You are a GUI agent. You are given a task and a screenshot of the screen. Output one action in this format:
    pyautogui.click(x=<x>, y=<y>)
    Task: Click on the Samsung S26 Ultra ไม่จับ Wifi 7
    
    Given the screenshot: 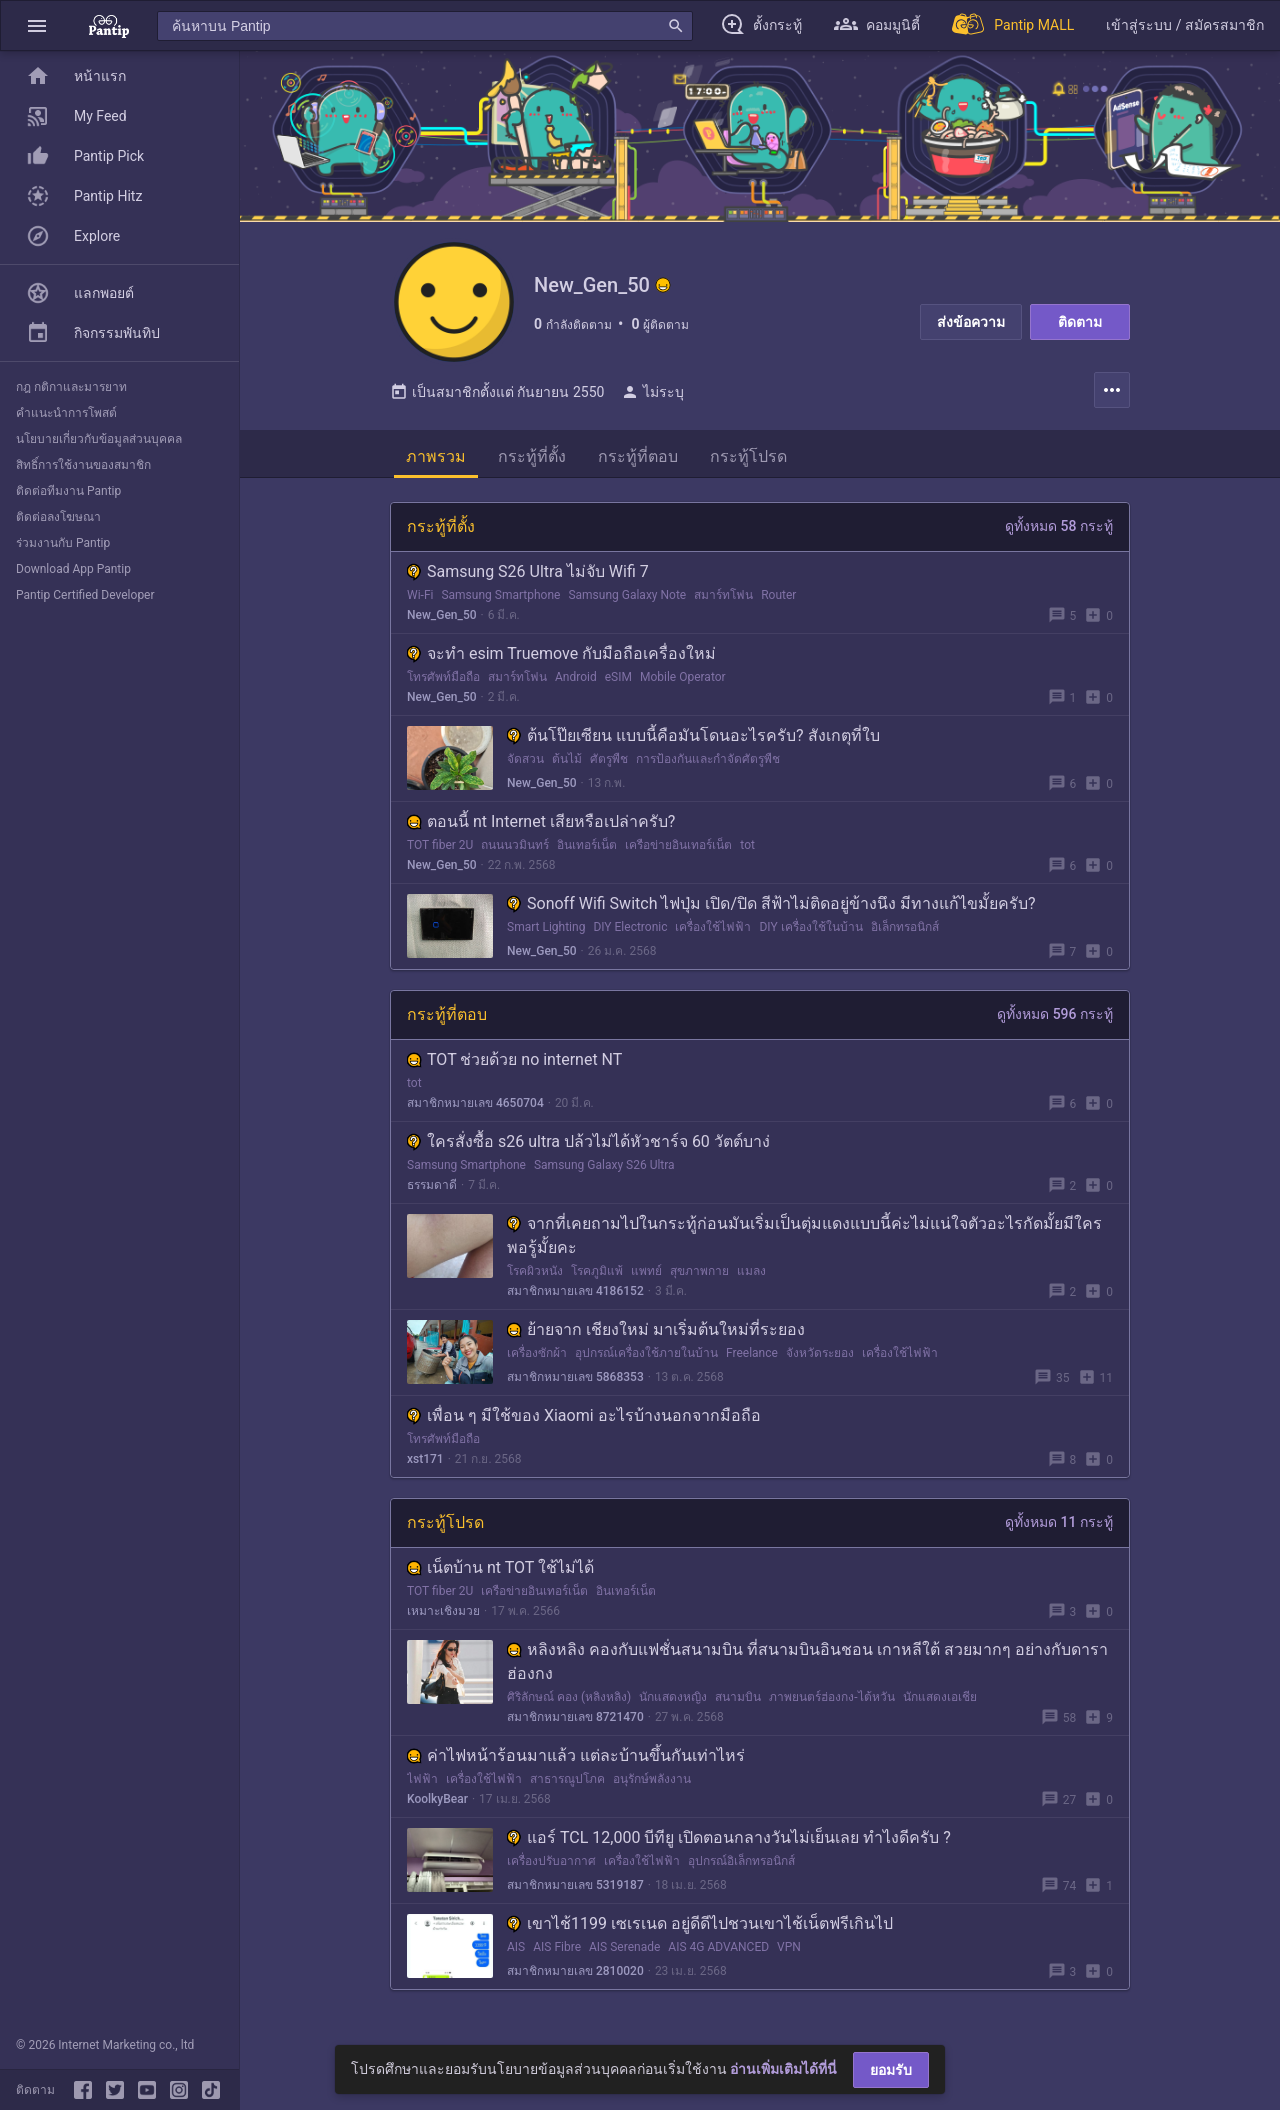 What is the action you would take?
    pyautogui.click(x=528, y=571)
    